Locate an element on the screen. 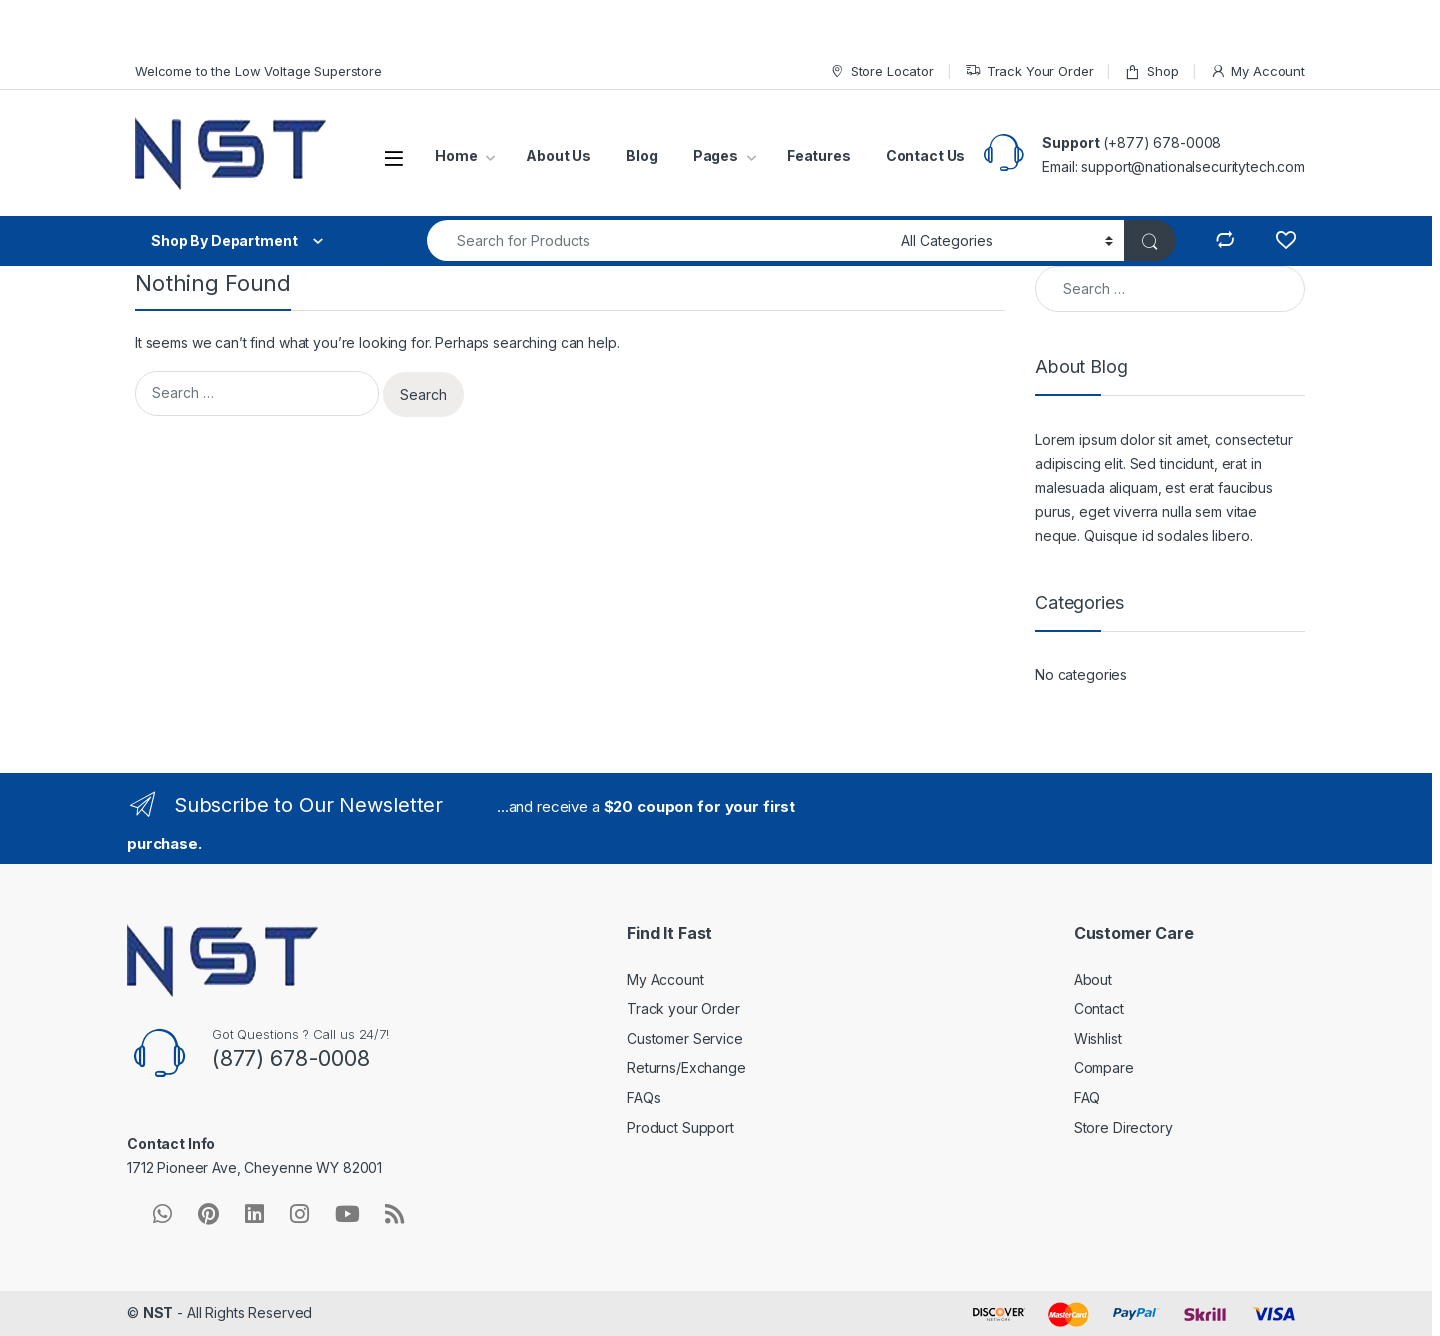 The image size is (1440, 1336). About Us is located at coordinates (558, 155).